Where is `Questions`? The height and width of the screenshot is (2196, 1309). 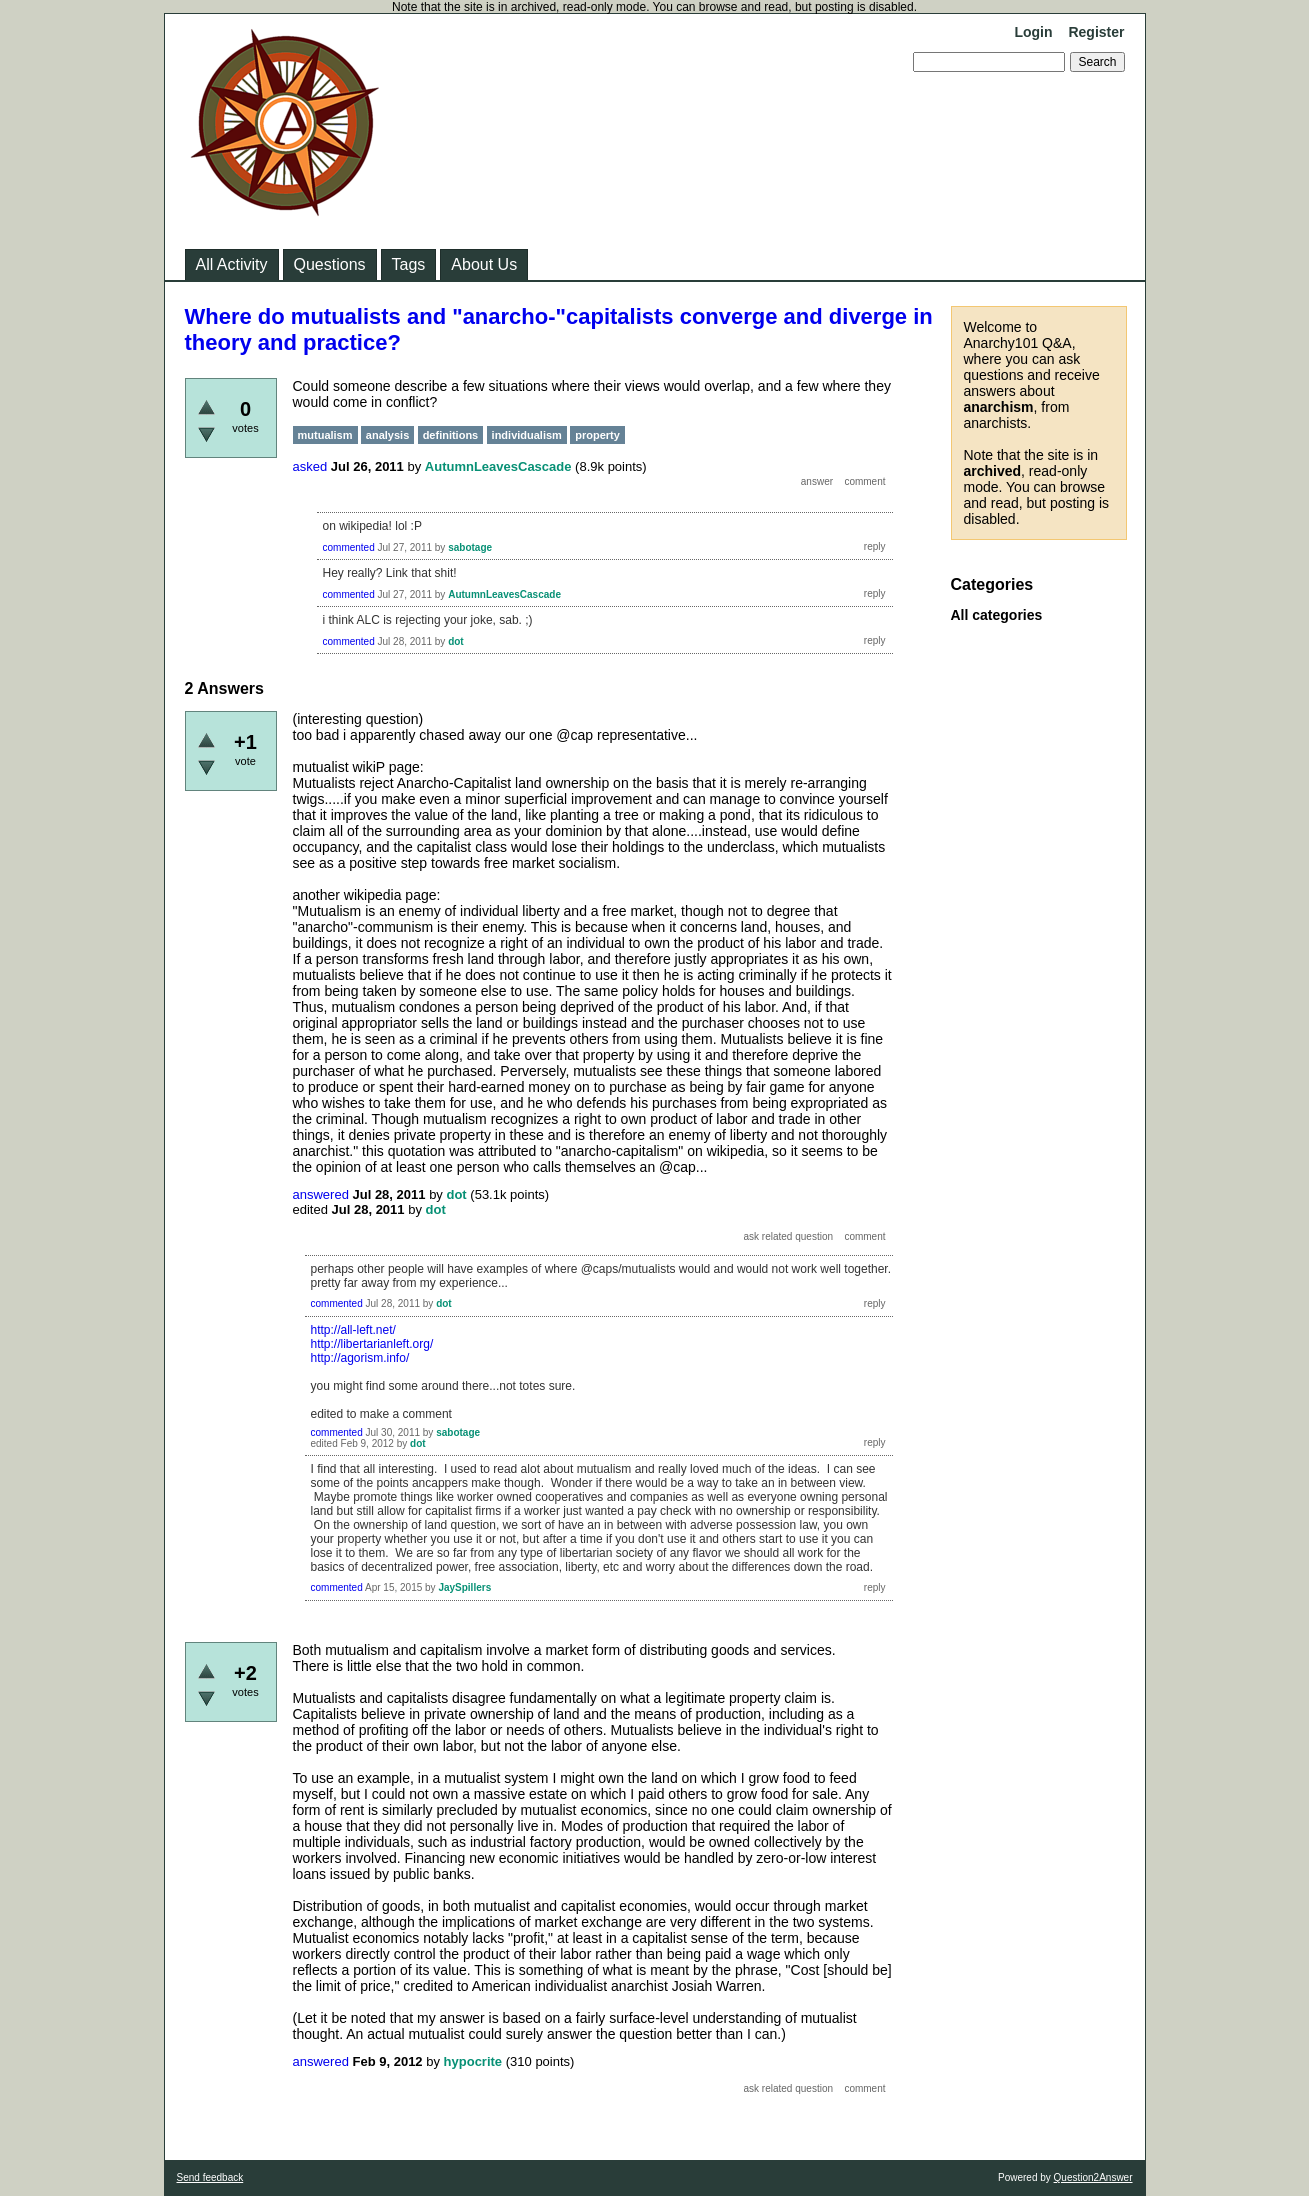 Questions is located at coordinates (330, 264).